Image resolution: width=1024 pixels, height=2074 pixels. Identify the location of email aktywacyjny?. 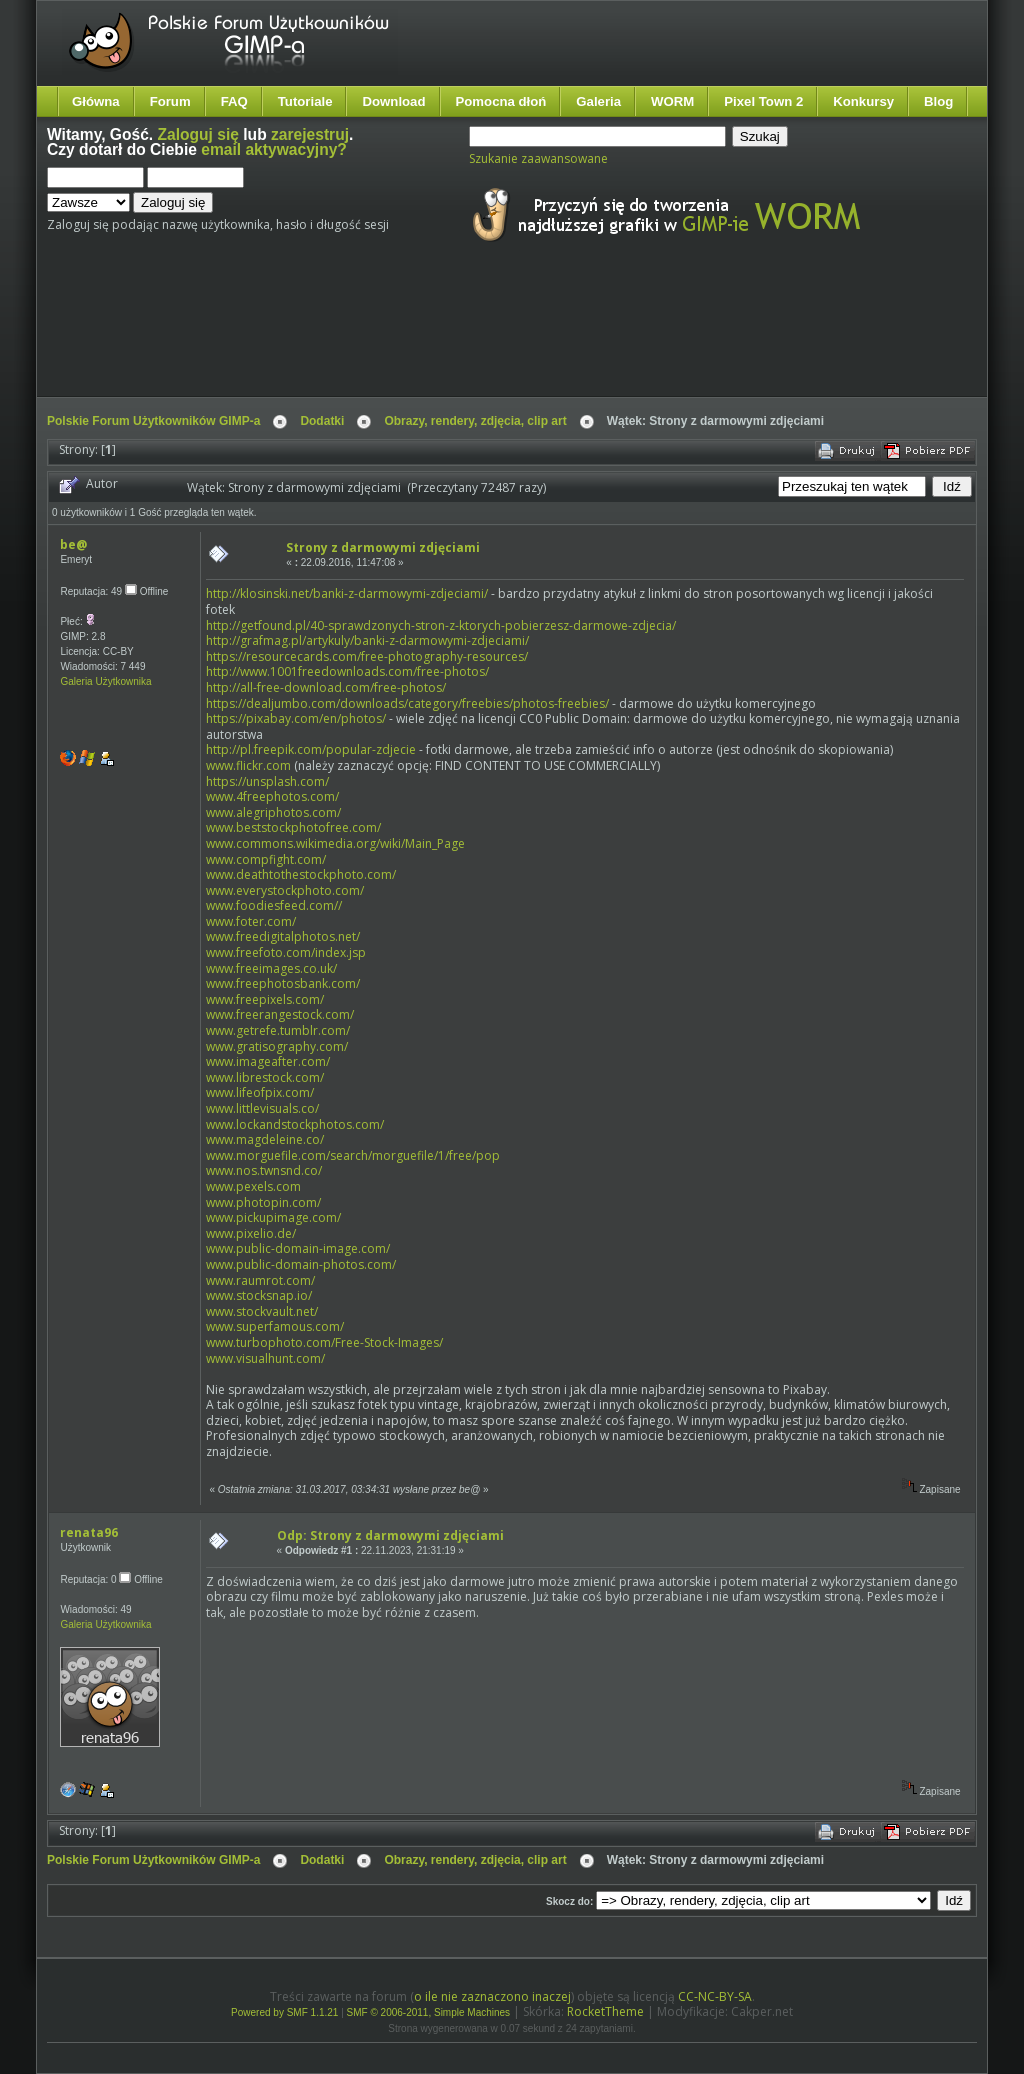
(274, 149).